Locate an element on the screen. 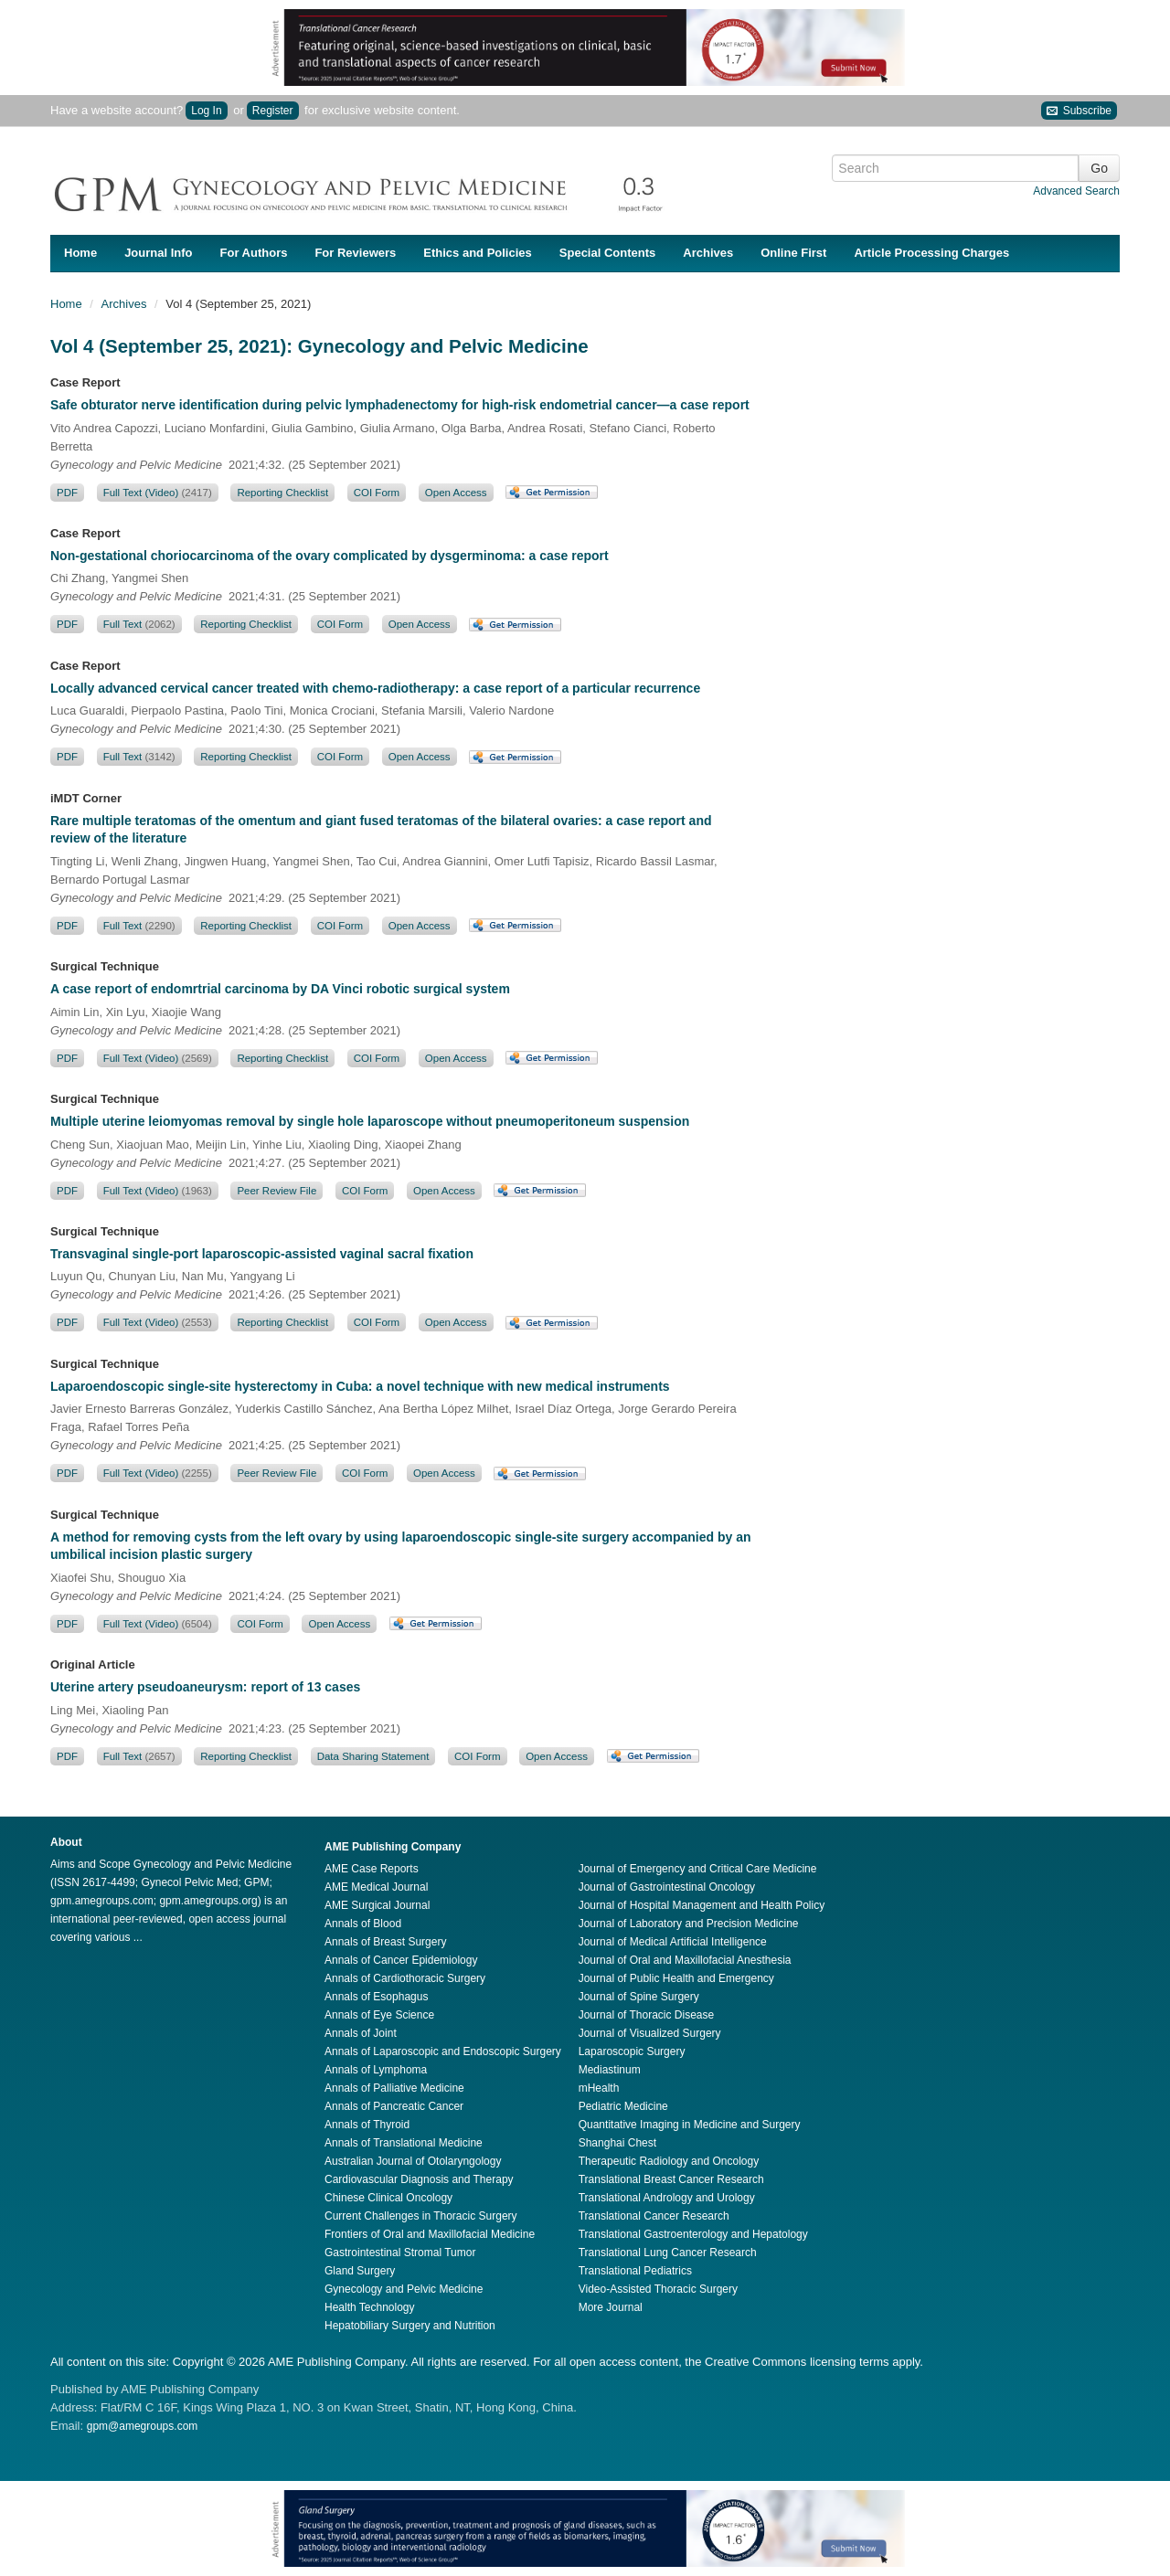 The image size is (1170, 2576). Annals of Thyroid is located at coordinates (367, 2124).